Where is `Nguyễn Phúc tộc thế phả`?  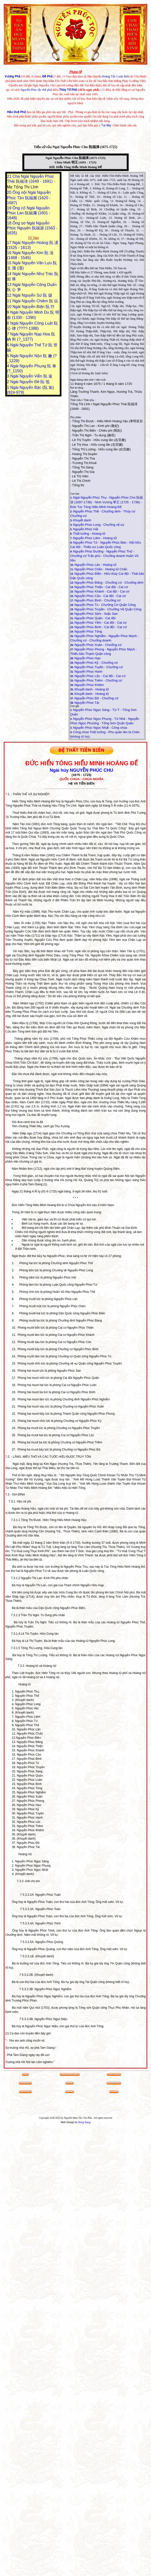
Nguyễn Phúc tộc thế phả is located at coordinates (36, 89).